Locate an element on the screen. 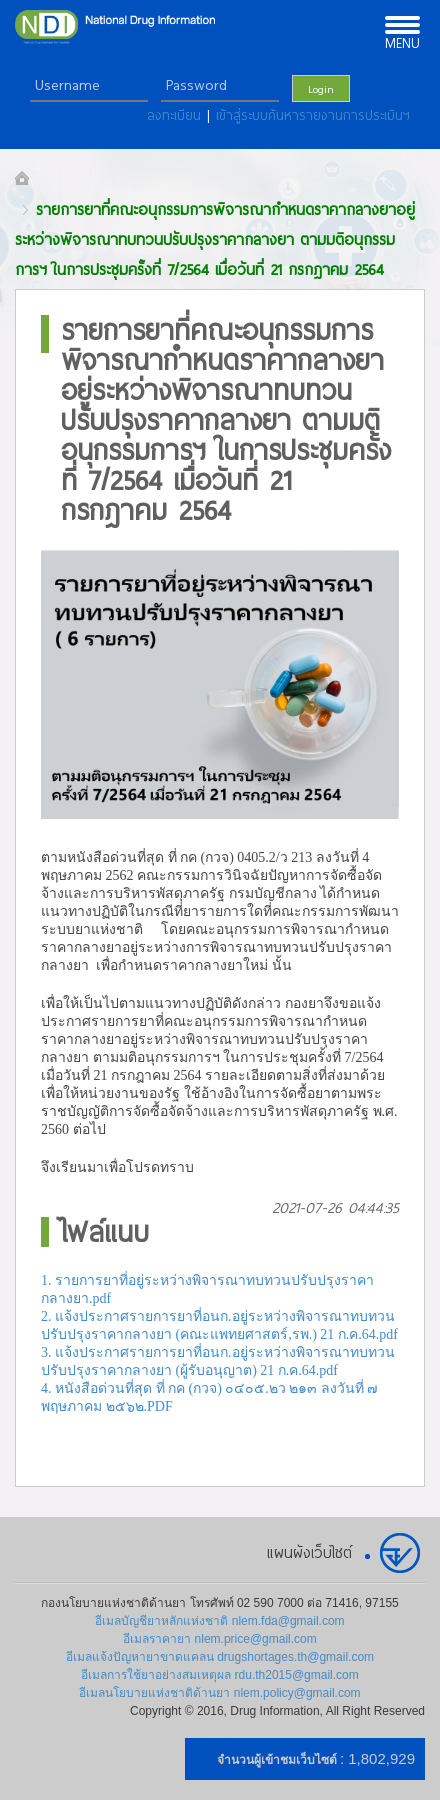 The image size is (440, 1800). อีเมลนโยบายแห่งชาติด้านยา nlem.policy@gmail.com is located at coordinates (219, 1693).